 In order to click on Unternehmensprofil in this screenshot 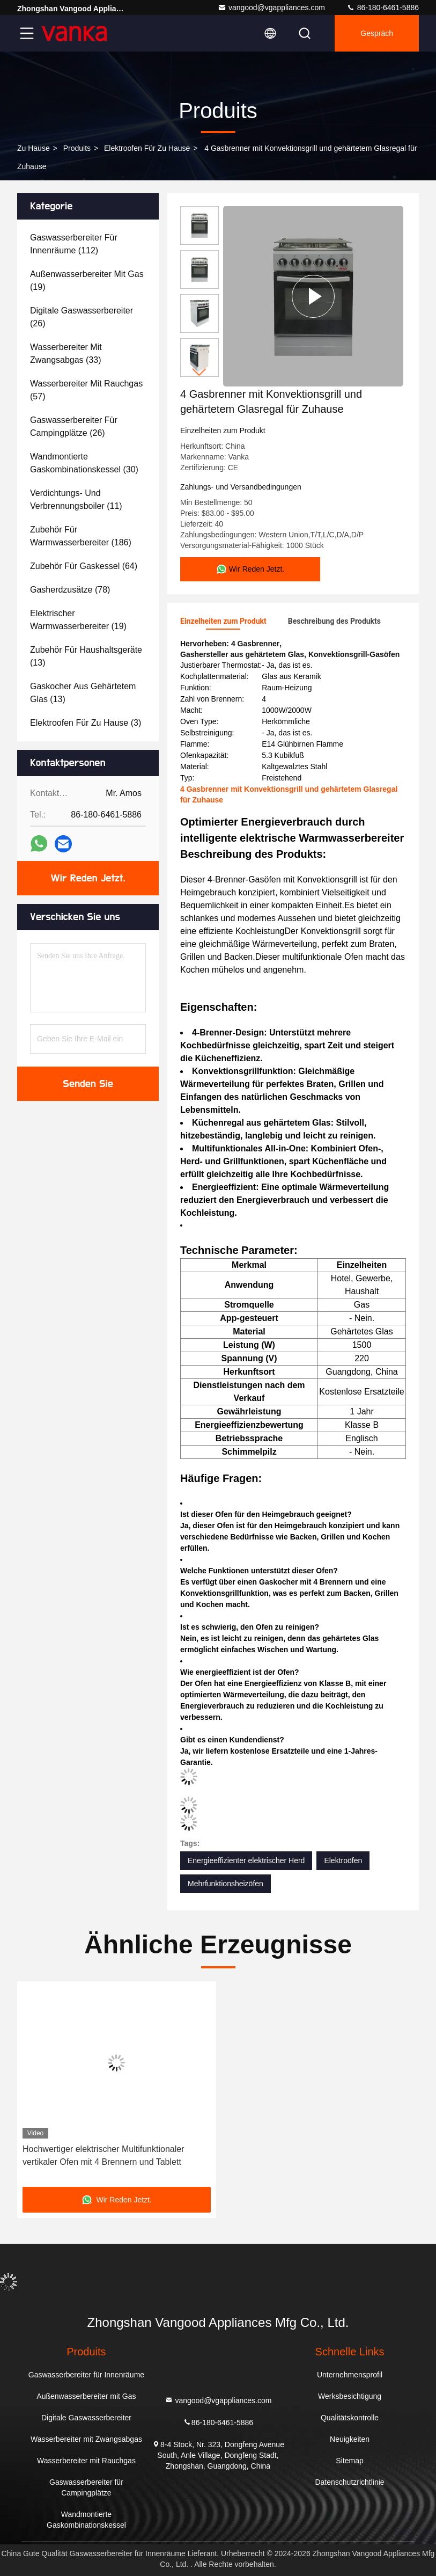, I will do `click(349, 2374)`.